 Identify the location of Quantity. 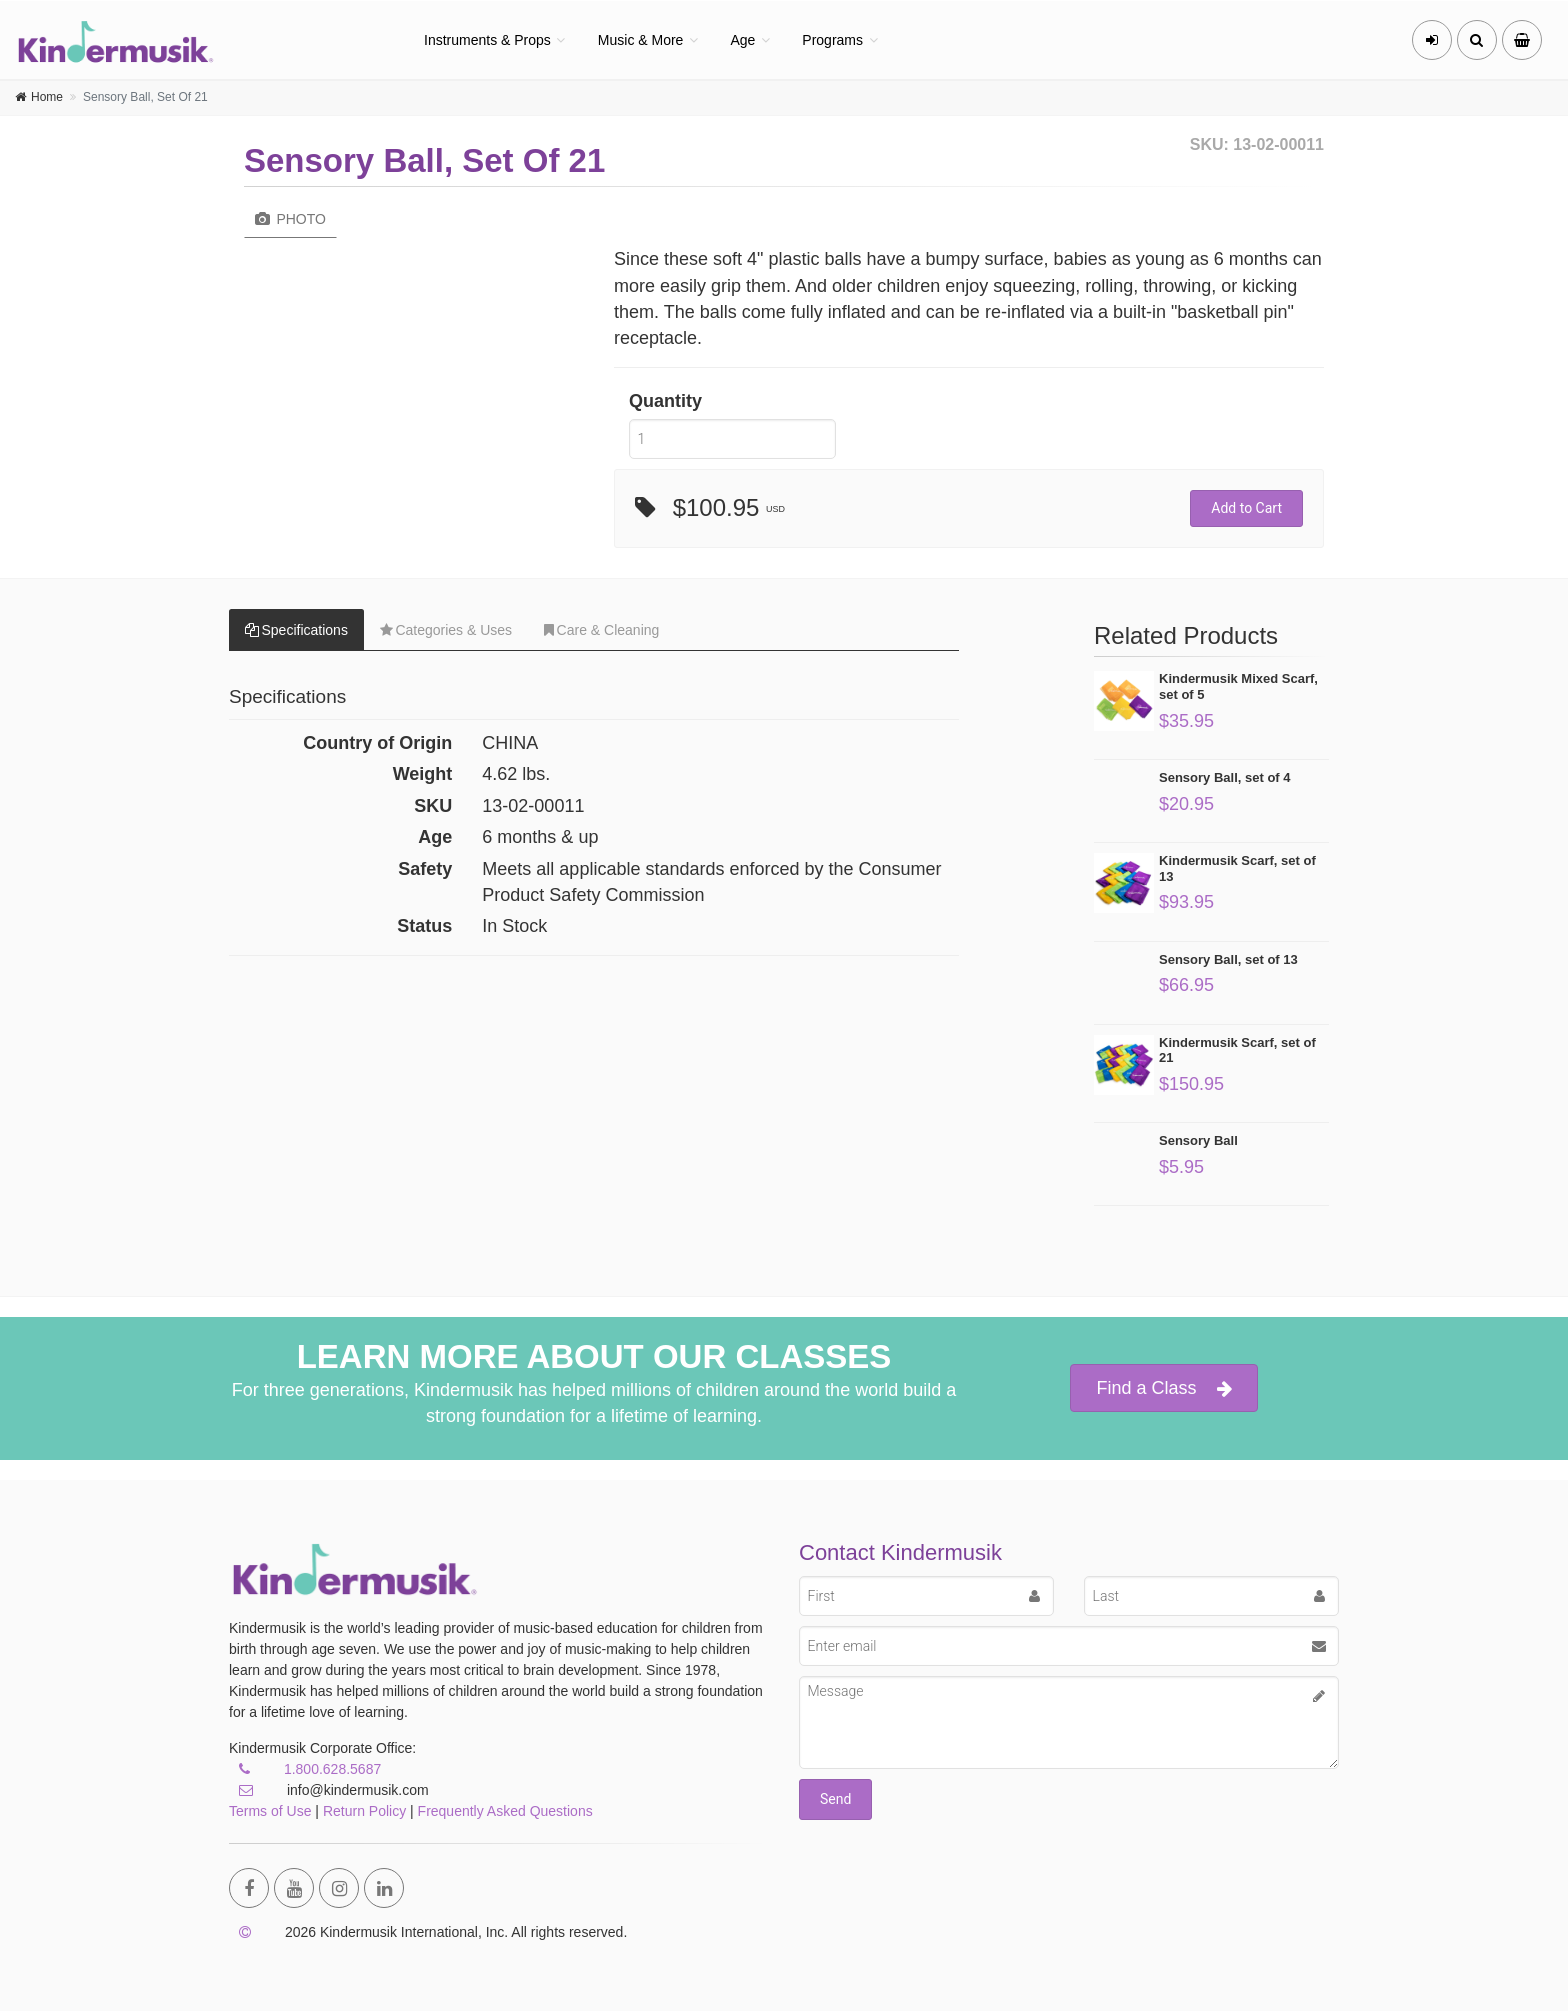
(665, 401).